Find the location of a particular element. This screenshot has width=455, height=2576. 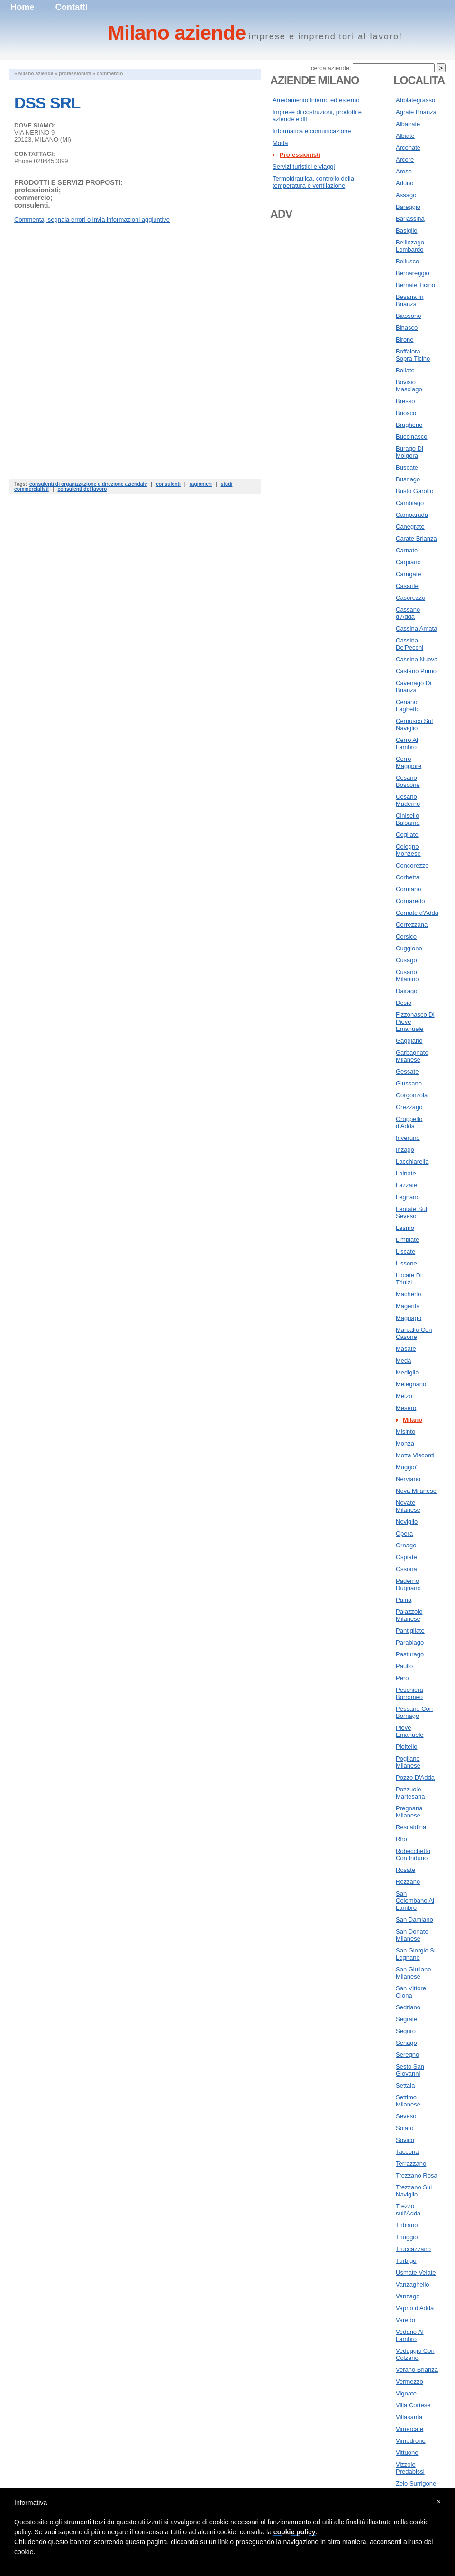

Vaprio d'Adda is located at coordinates (415, 2308).